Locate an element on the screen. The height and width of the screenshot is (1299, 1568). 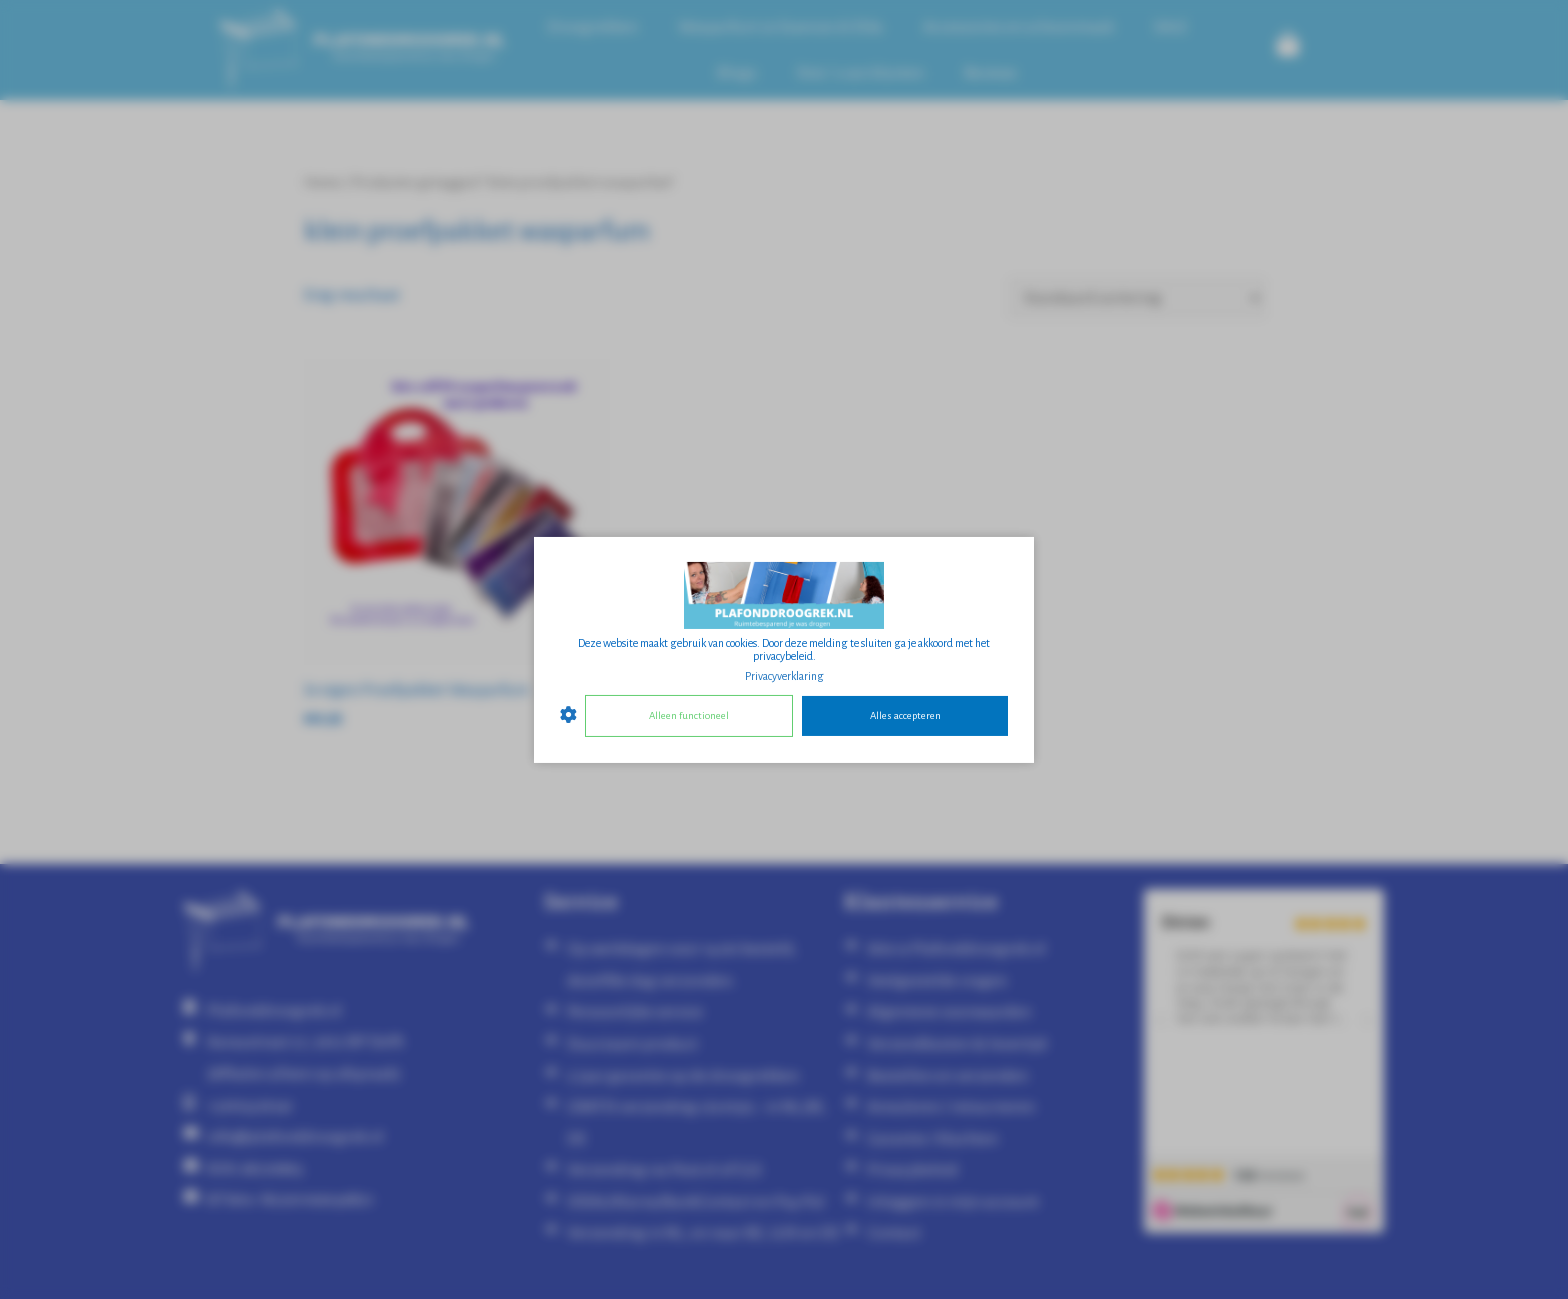
Alles accepteren is located at coordinates (905, 715).